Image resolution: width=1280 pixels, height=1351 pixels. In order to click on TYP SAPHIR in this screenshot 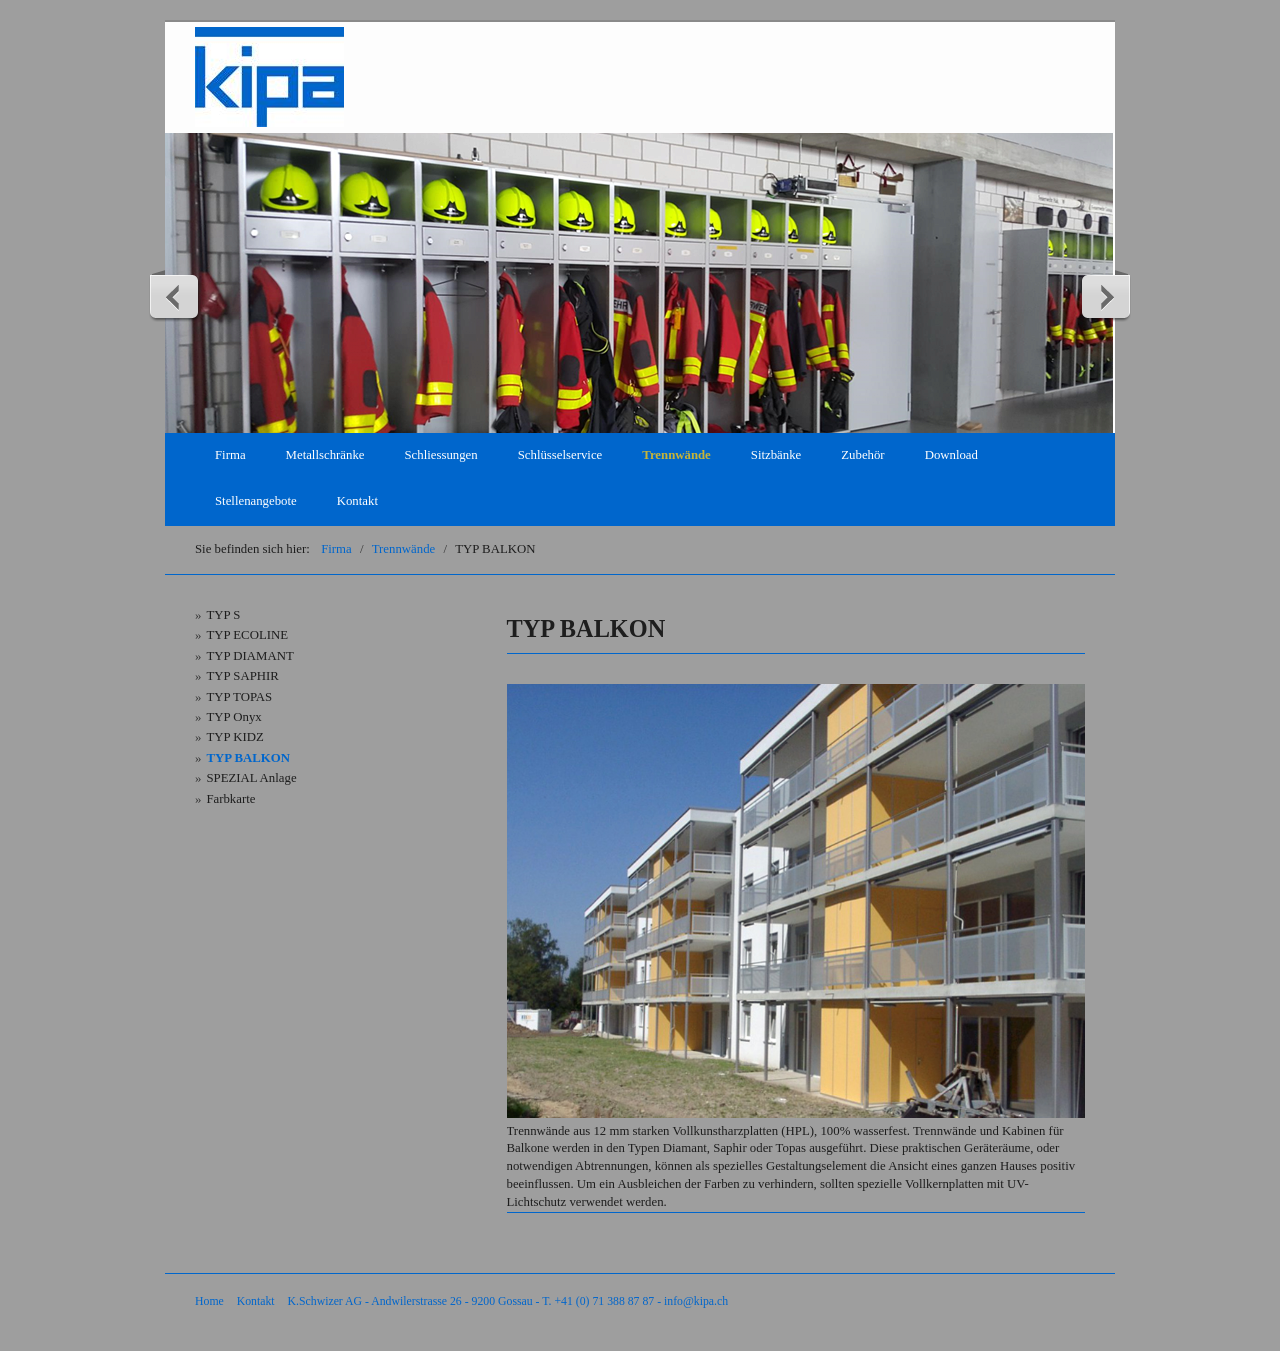, I will do `click(242, 676)`.